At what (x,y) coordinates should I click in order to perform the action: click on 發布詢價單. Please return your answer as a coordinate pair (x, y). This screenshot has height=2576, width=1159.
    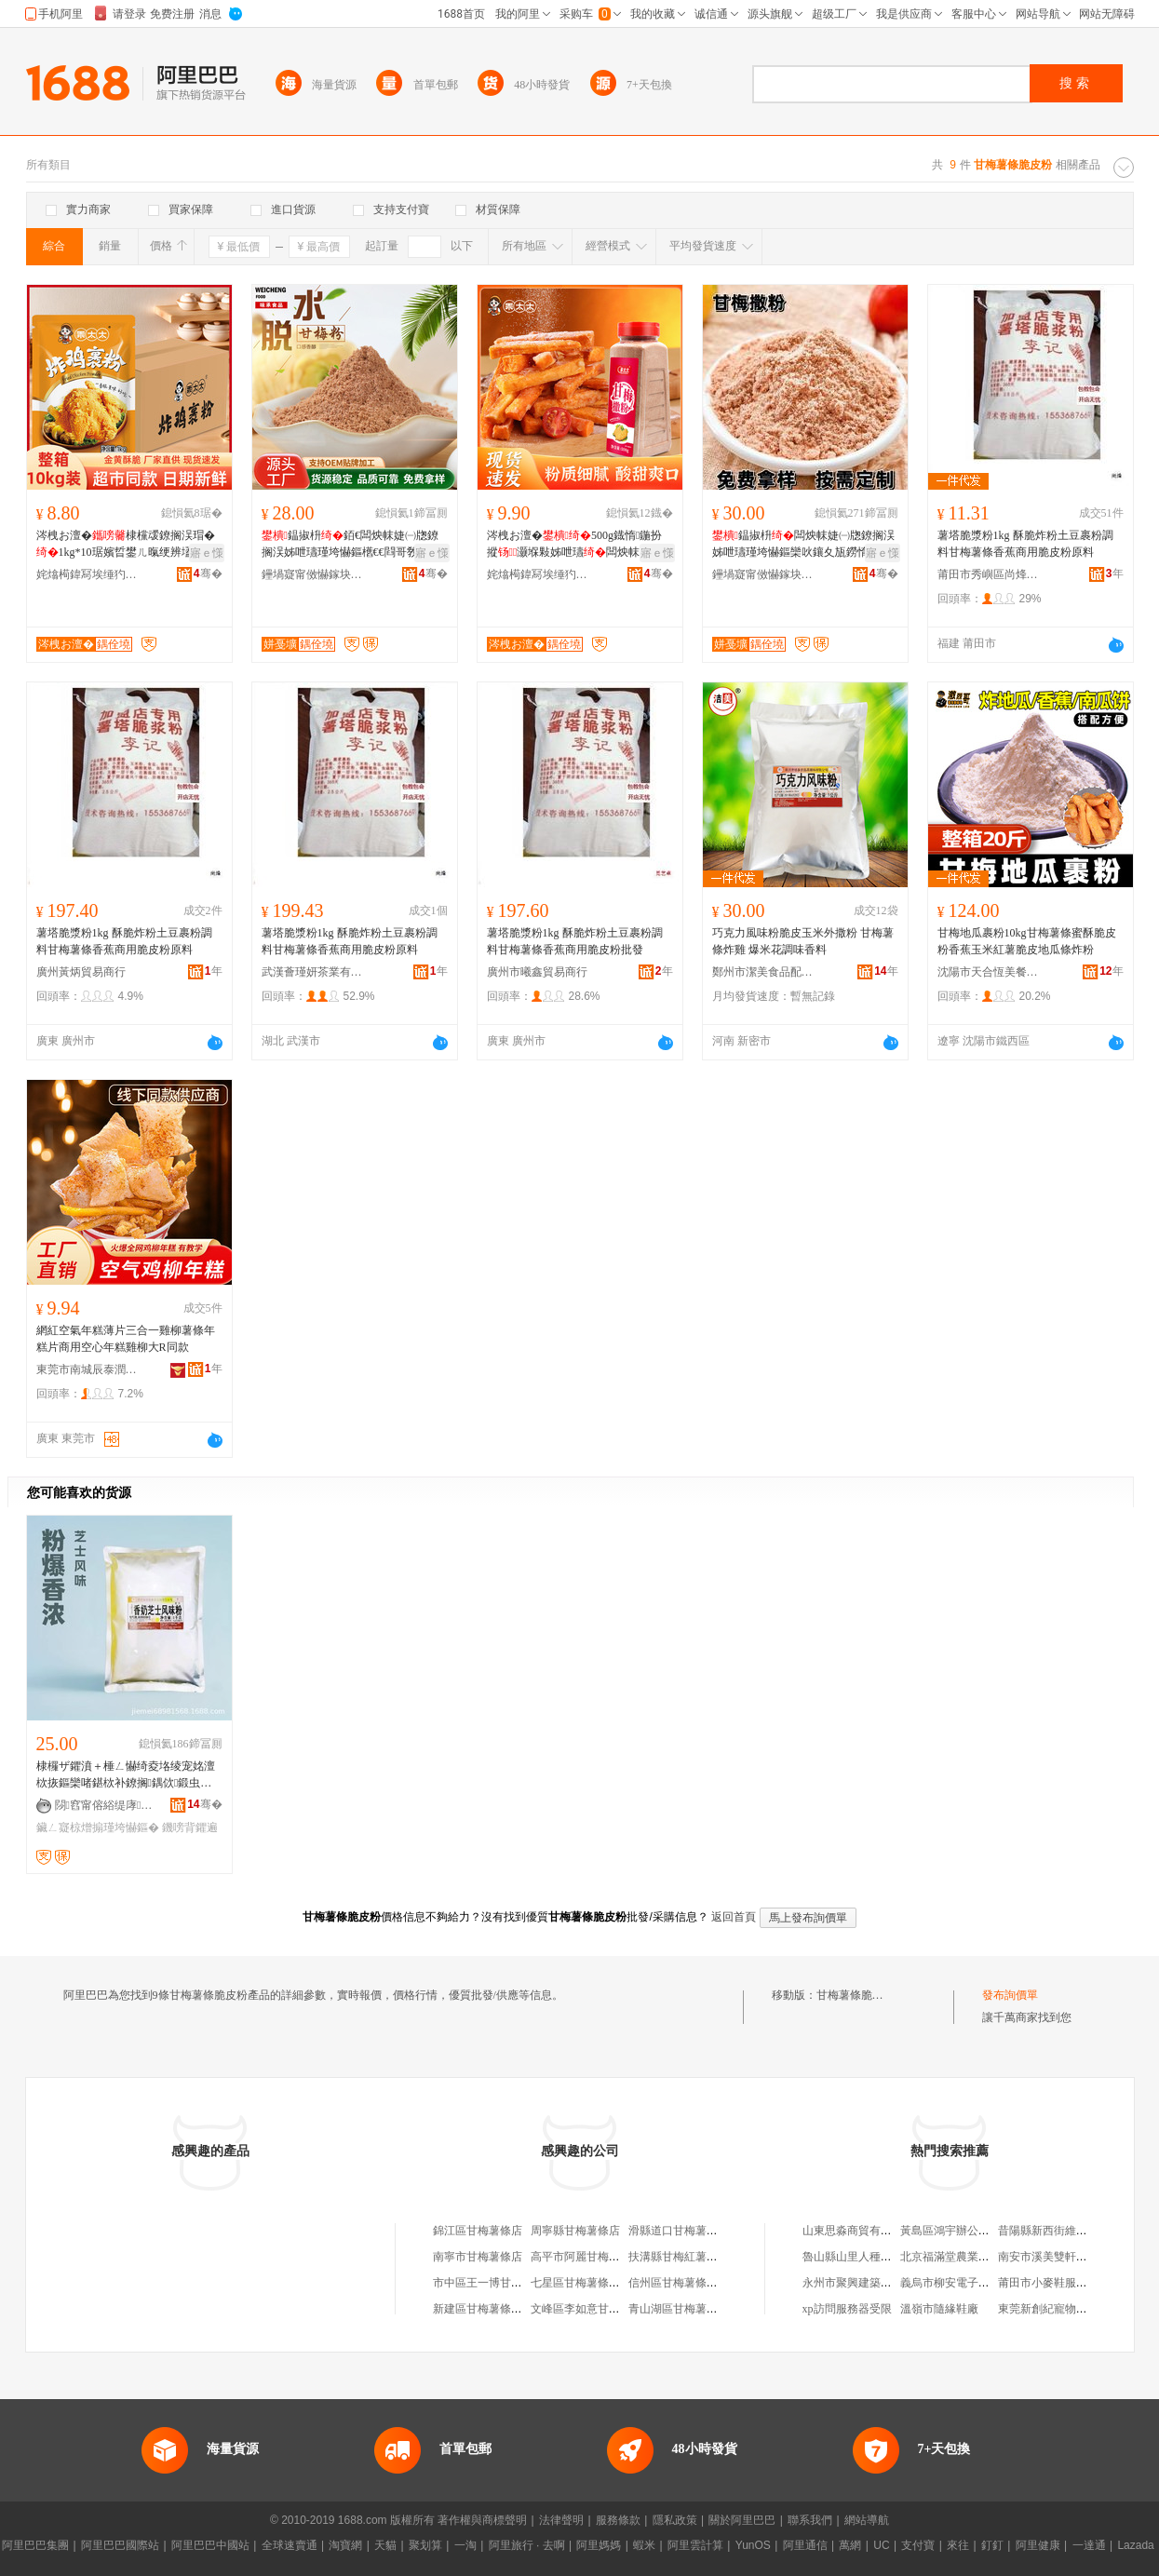
    Looking at the image, I should click on (1010, 1995).